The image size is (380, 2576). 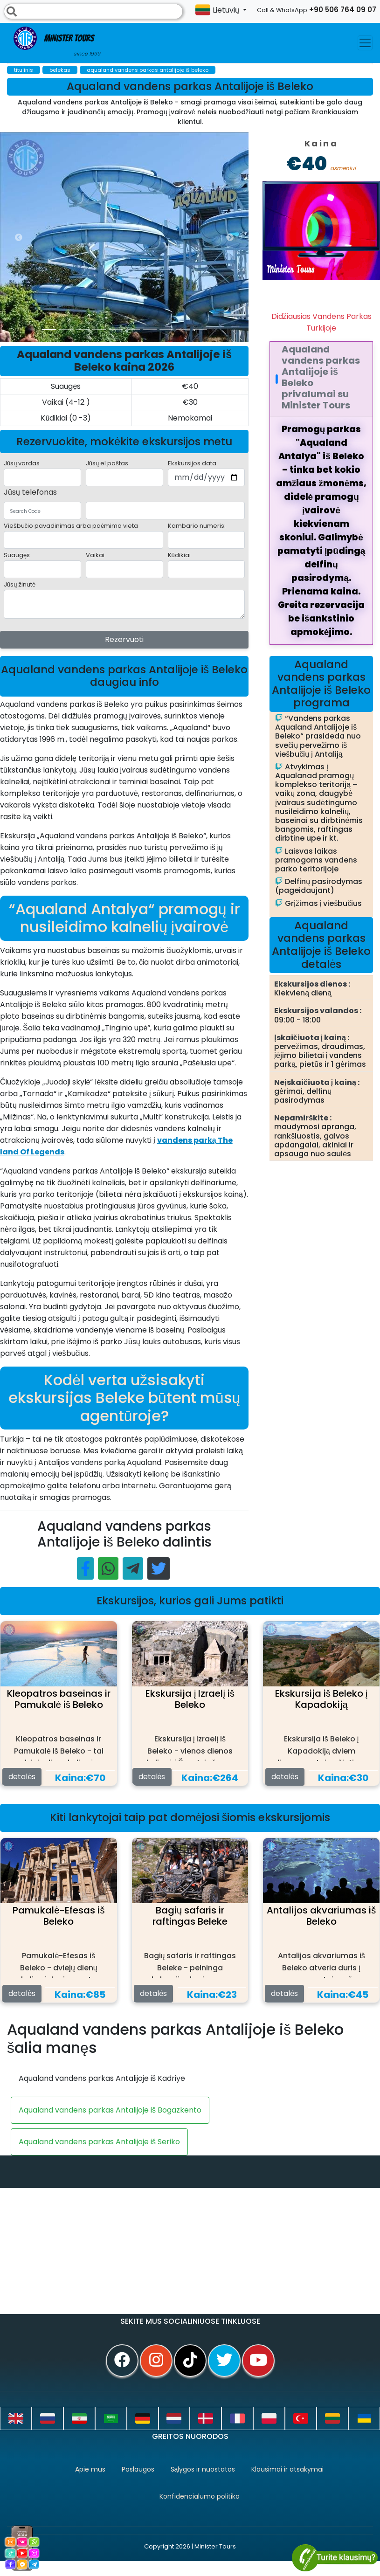 I want to click on Aqualand vandens parkas Antalijoje iš Kadriye, so click(x=102, y=2078).